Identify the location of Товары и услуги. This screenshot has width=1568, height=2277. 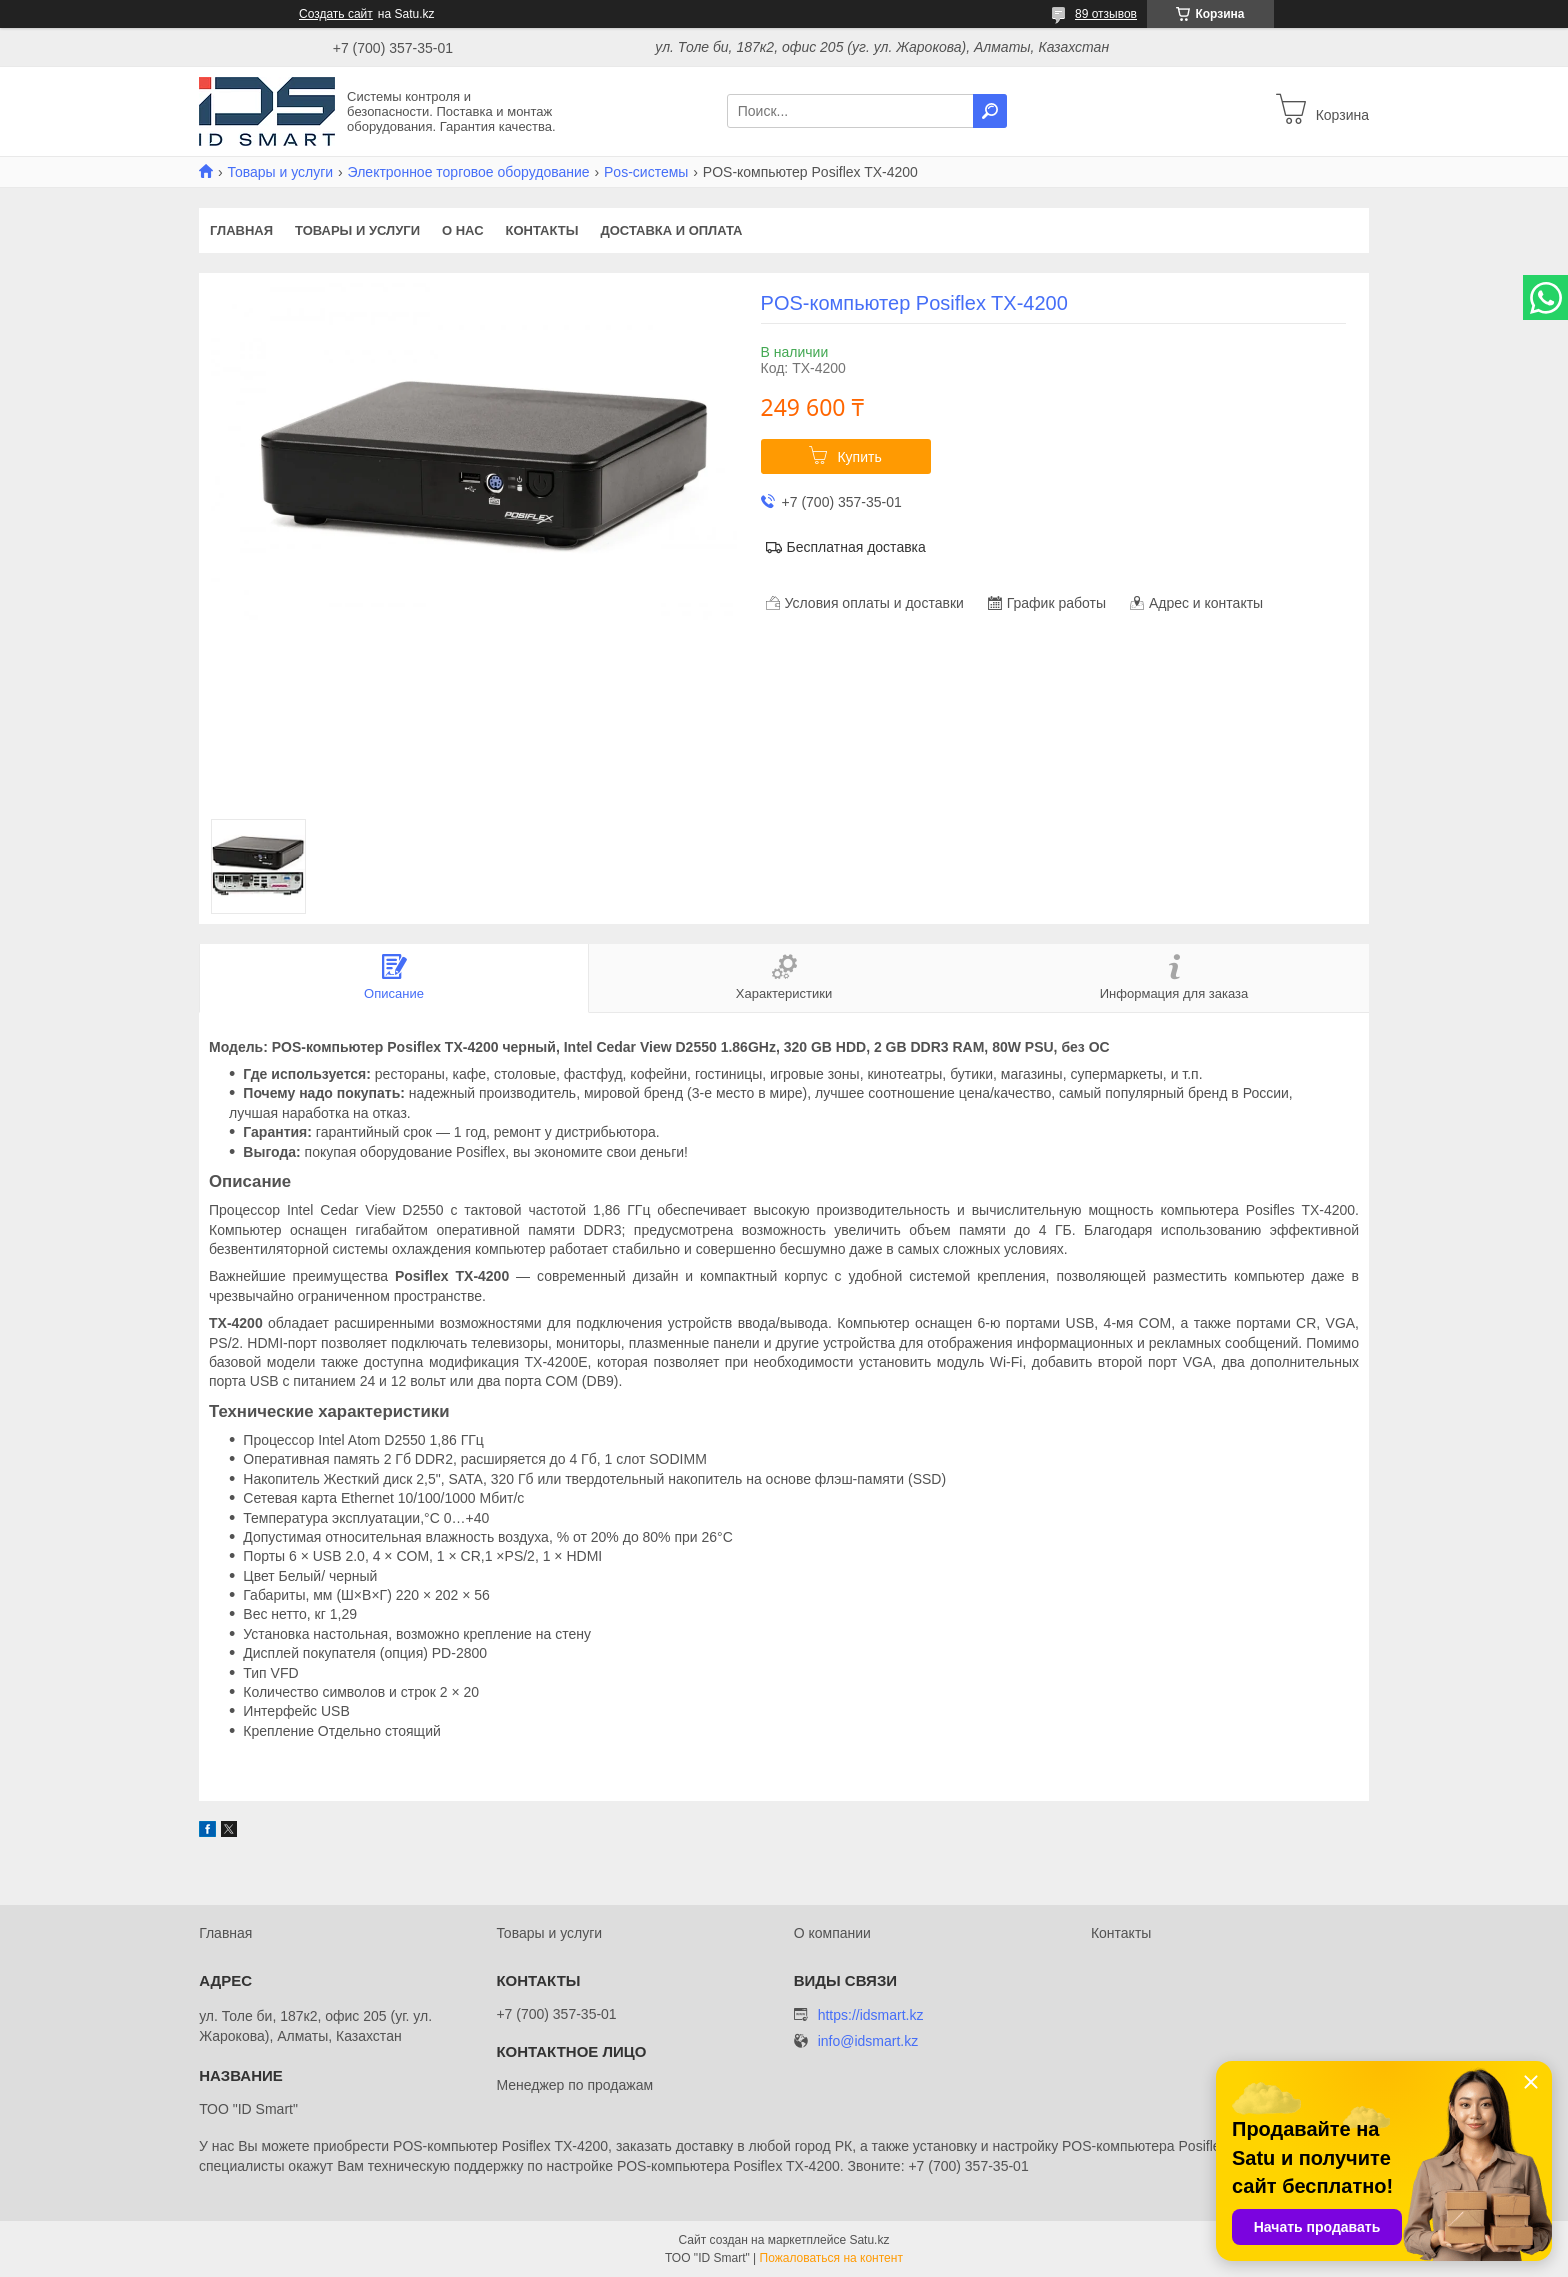
(280, 172).